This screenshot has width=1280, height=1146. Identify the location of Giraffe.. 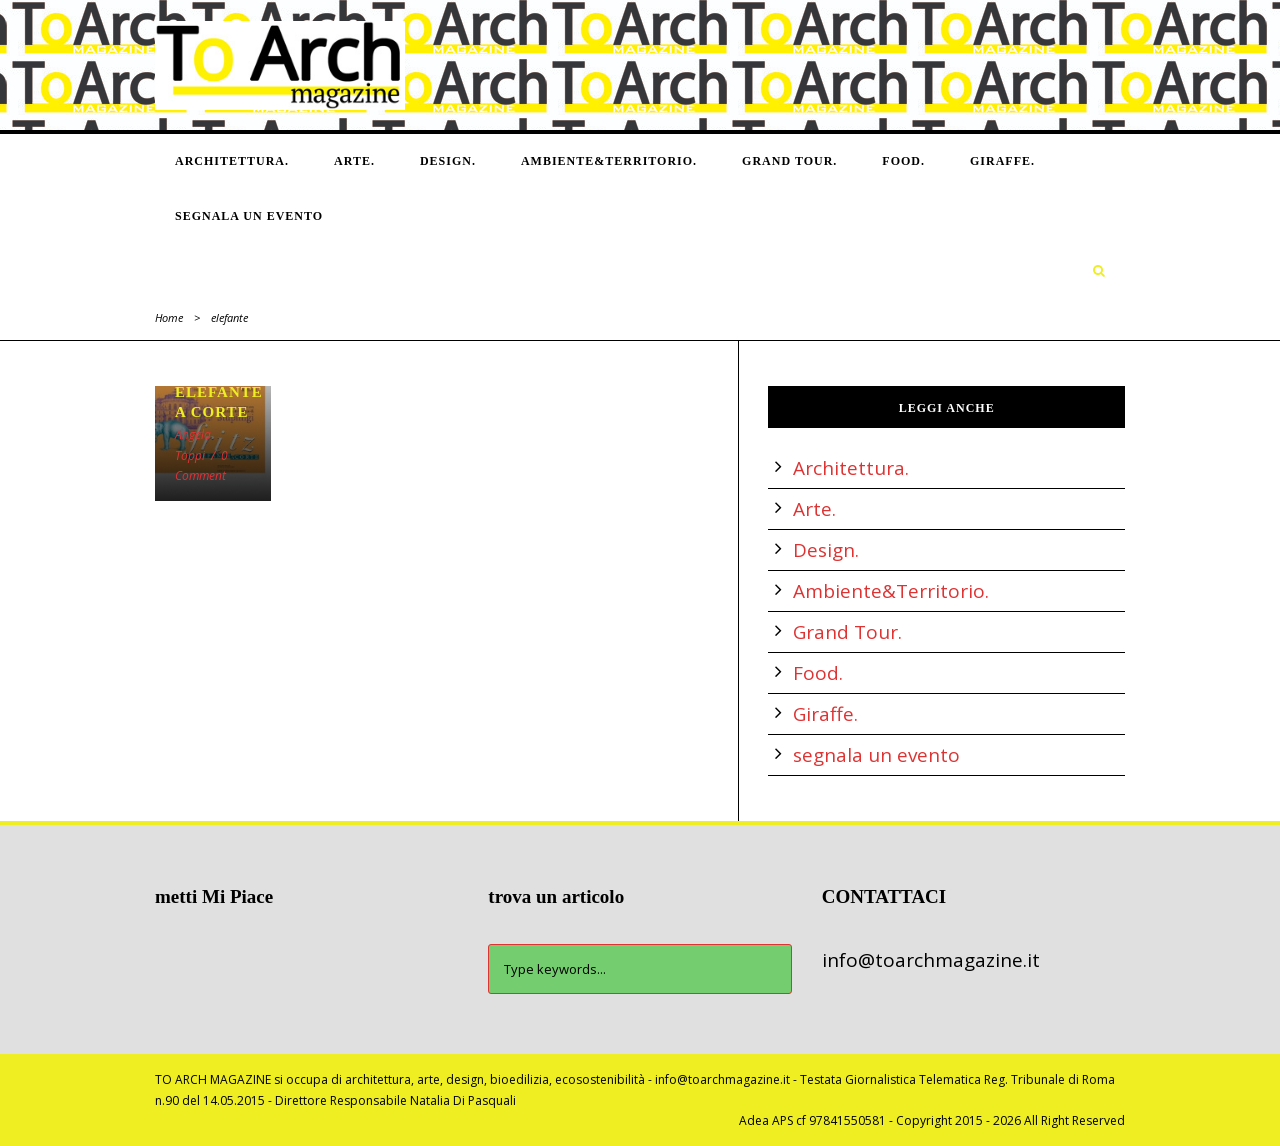
(1002, 161).